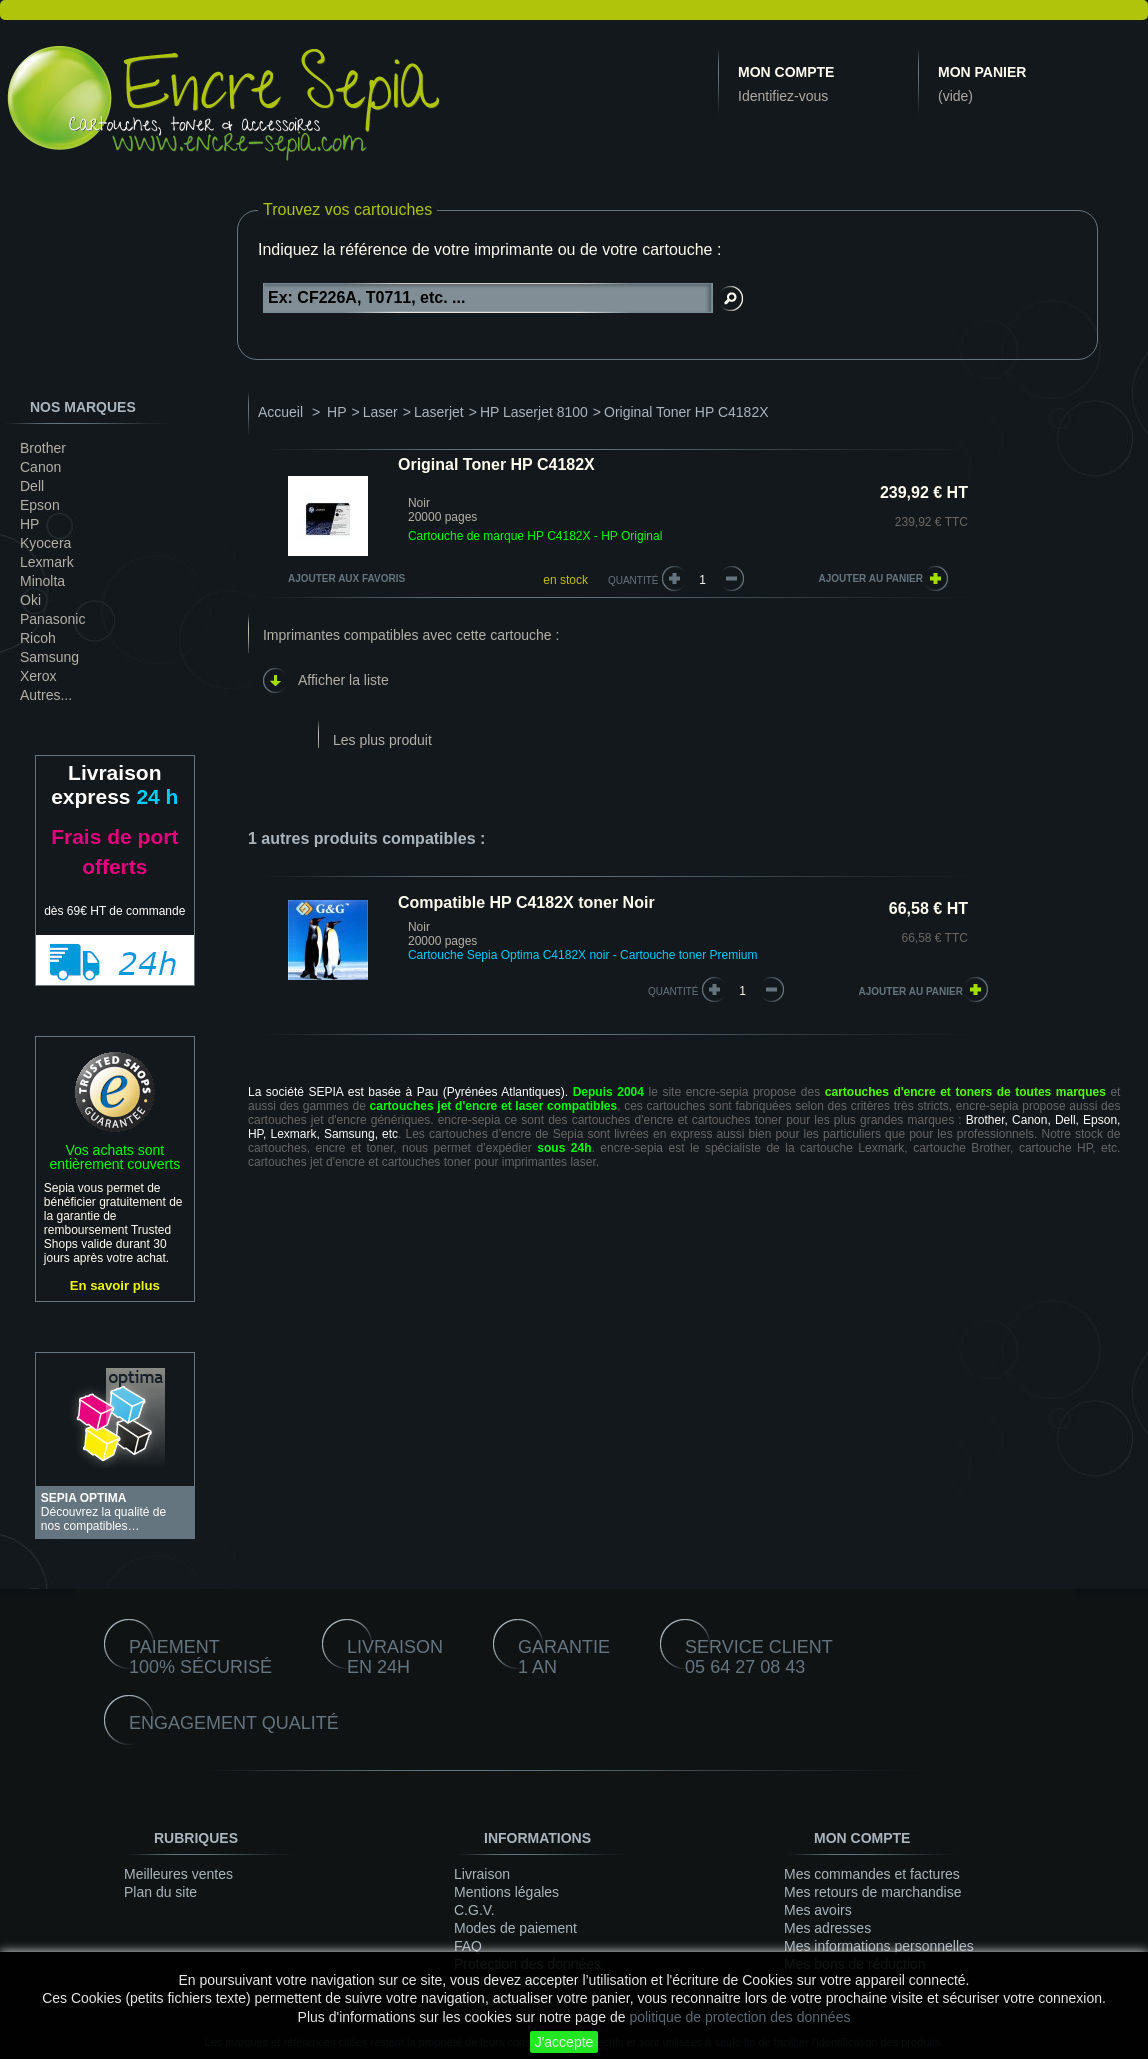 Image resolution: width=1148 pixels, height=2059 pixels. What do you see at coordinates (673, 991) in the screenshot?
I see `quantité` at bounding box center [673, 991].